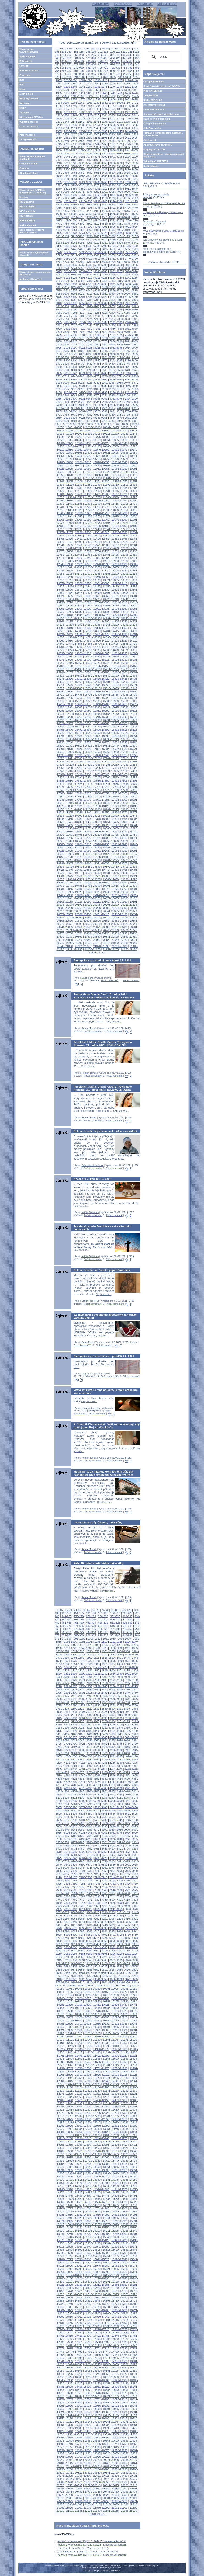  I want to click on 11731-11745, so click(65, 506).